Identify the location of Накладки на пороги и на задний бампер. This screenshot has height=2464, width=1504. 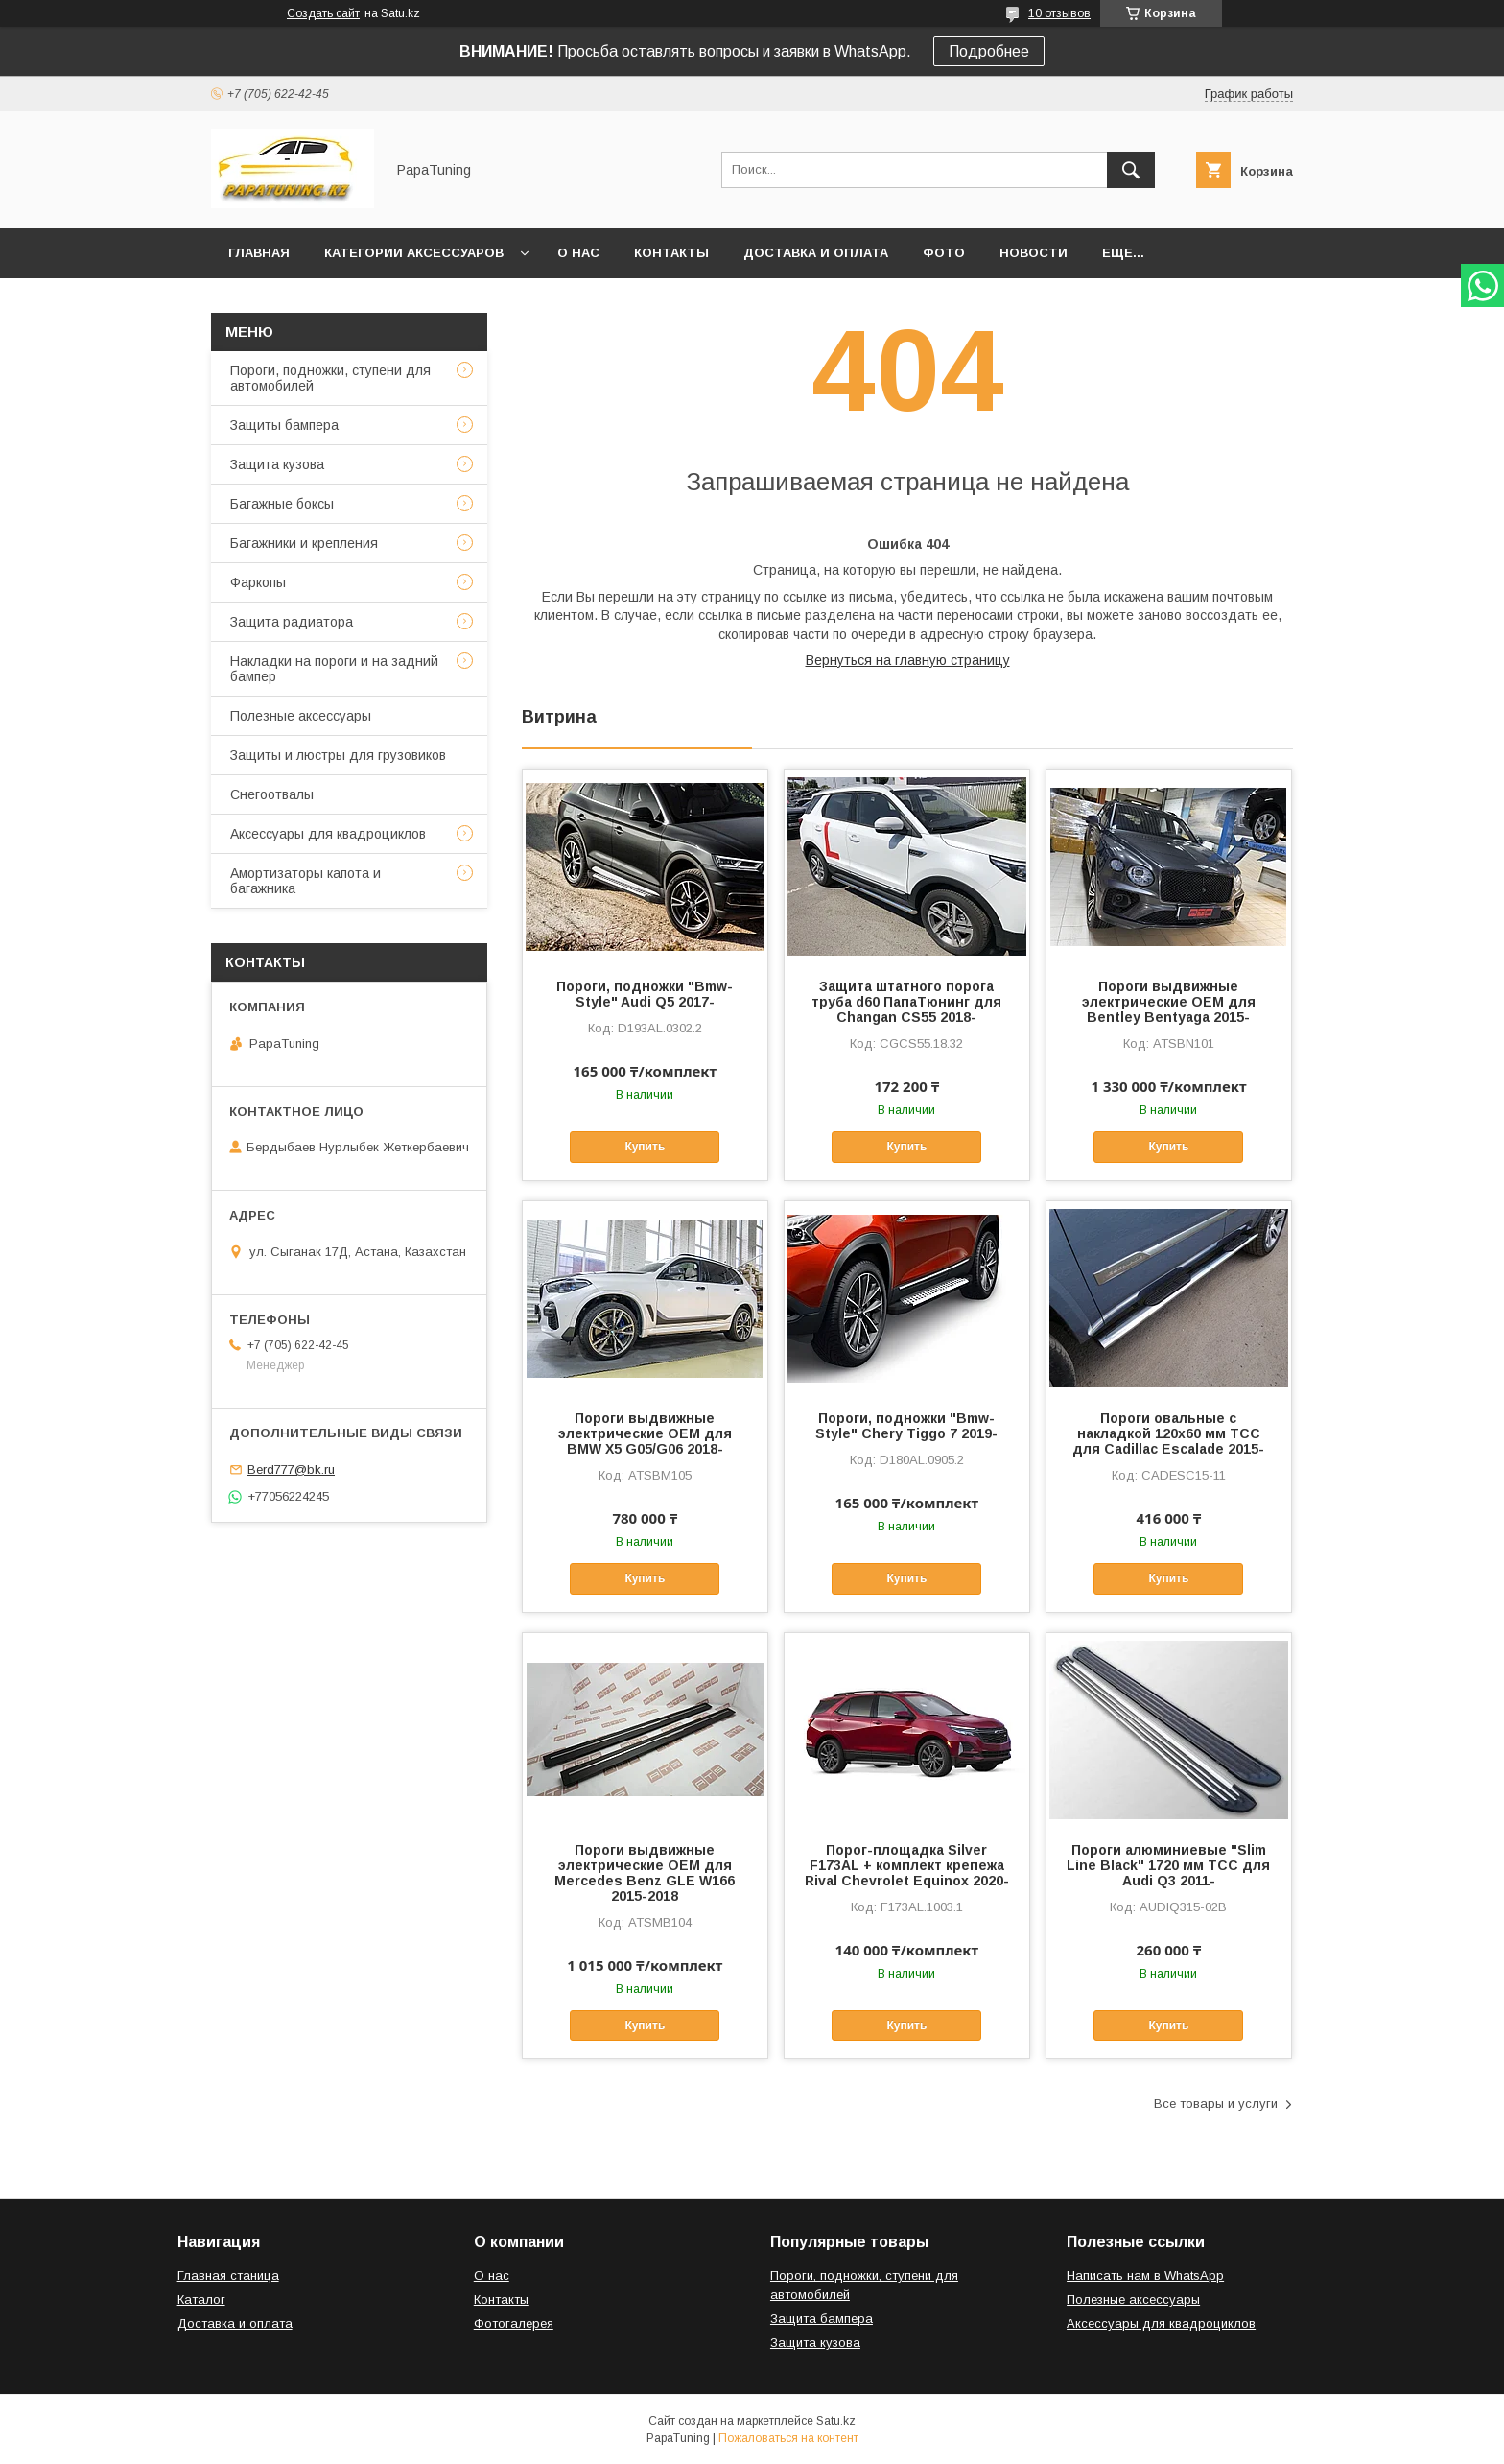
(334, 668).